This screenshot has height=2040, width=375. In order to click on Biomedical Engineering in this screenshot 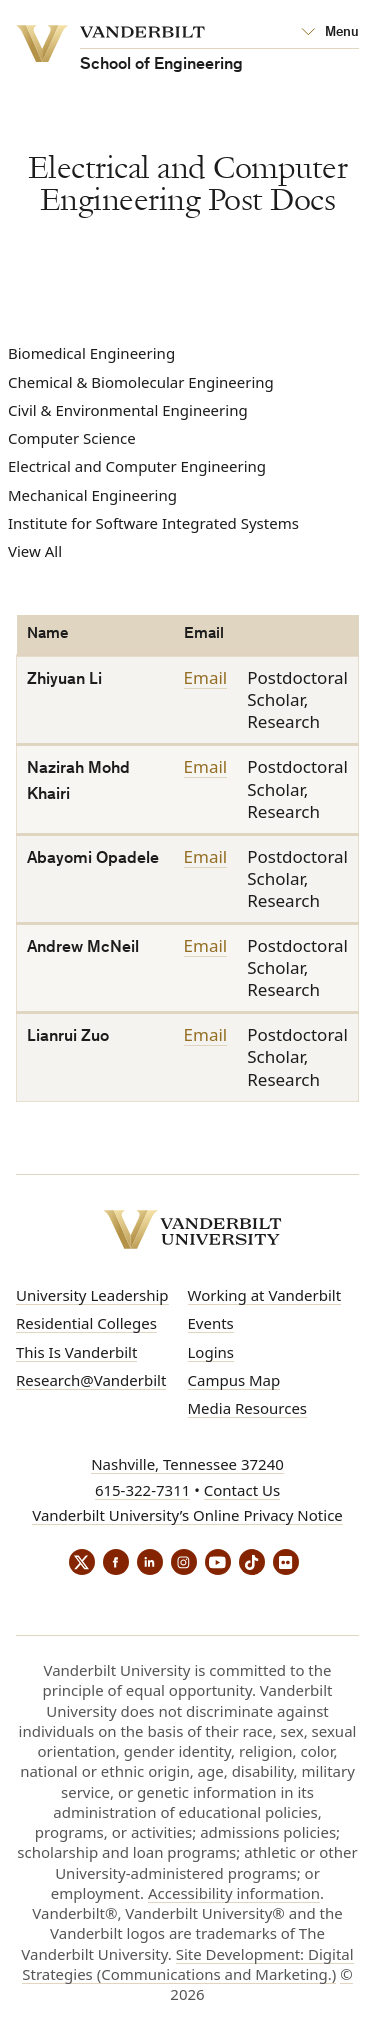, I will do `click(91, 353)`.